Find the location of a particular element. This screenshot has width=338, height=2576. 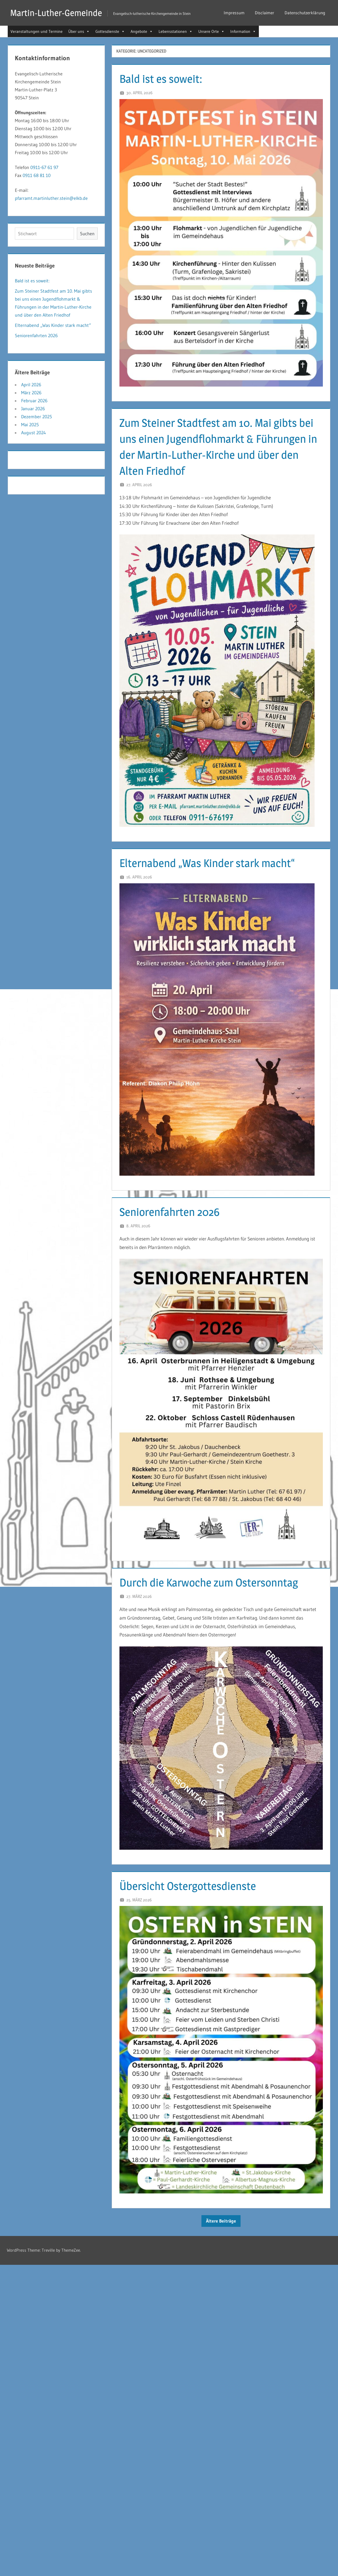

Veranstaltungen und Termine is located at coordinates (37, 31).